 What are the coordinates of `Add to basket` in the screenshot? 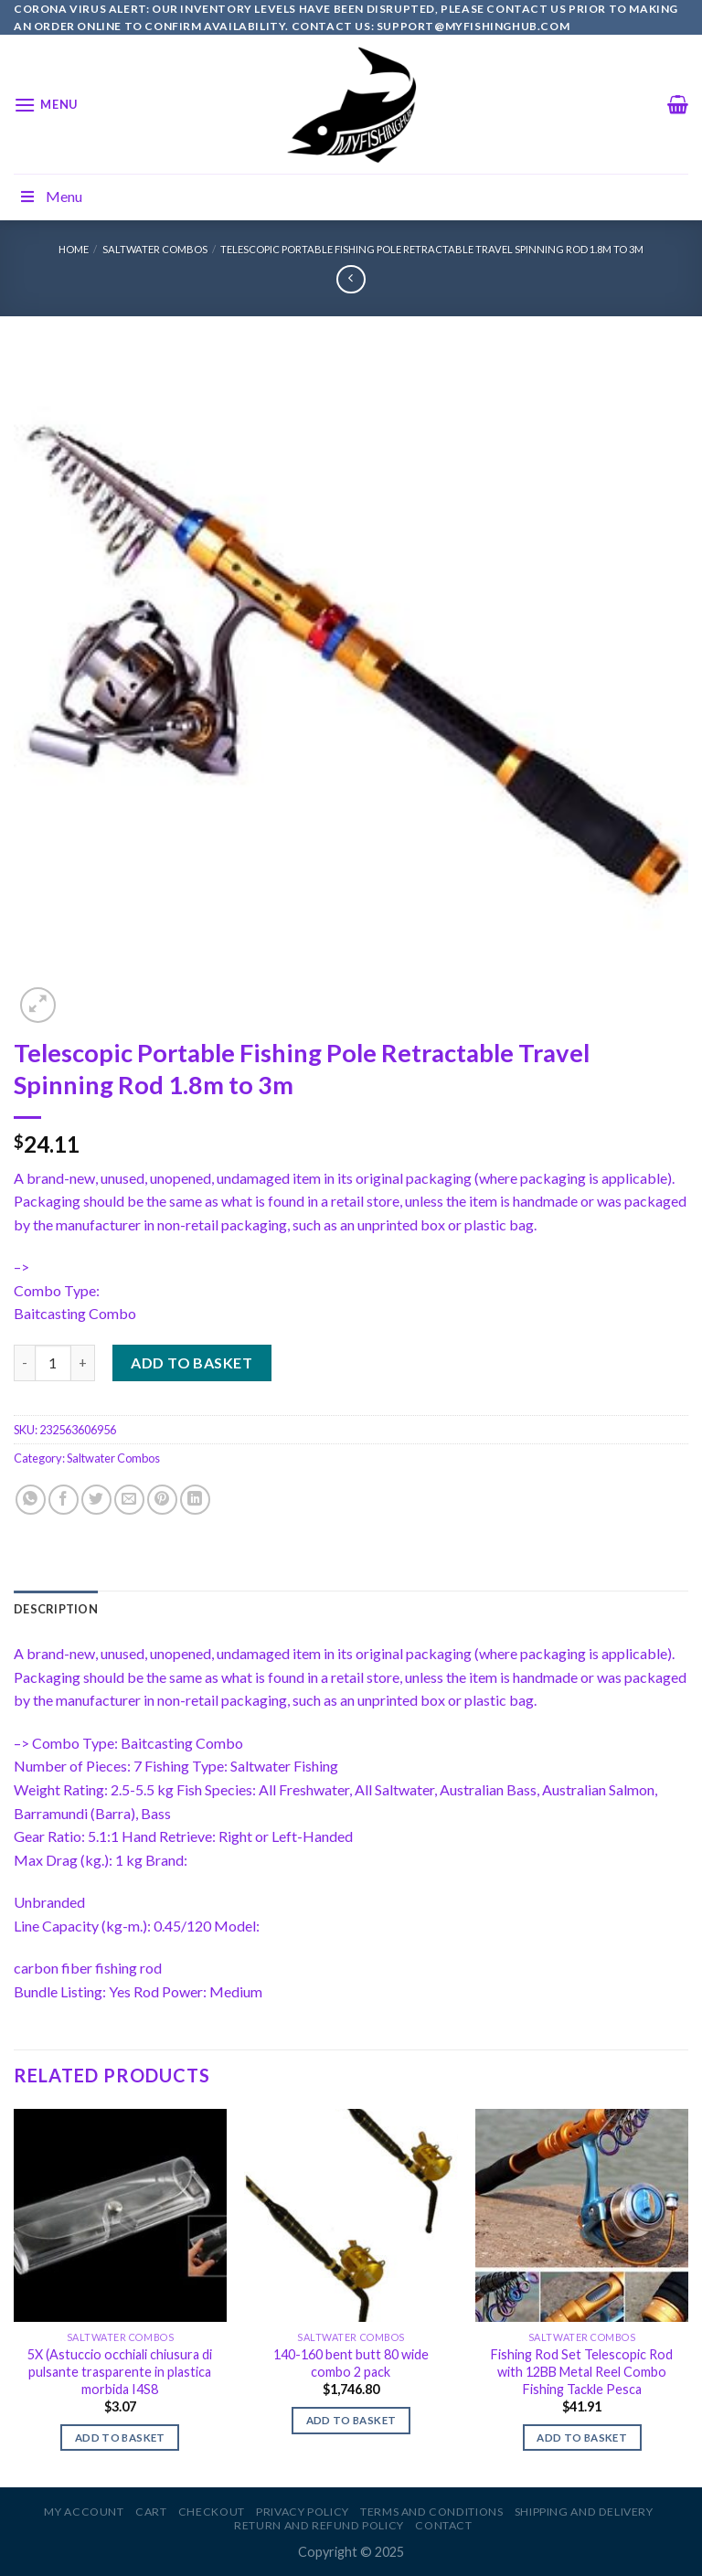 It's located at (191, 1362).